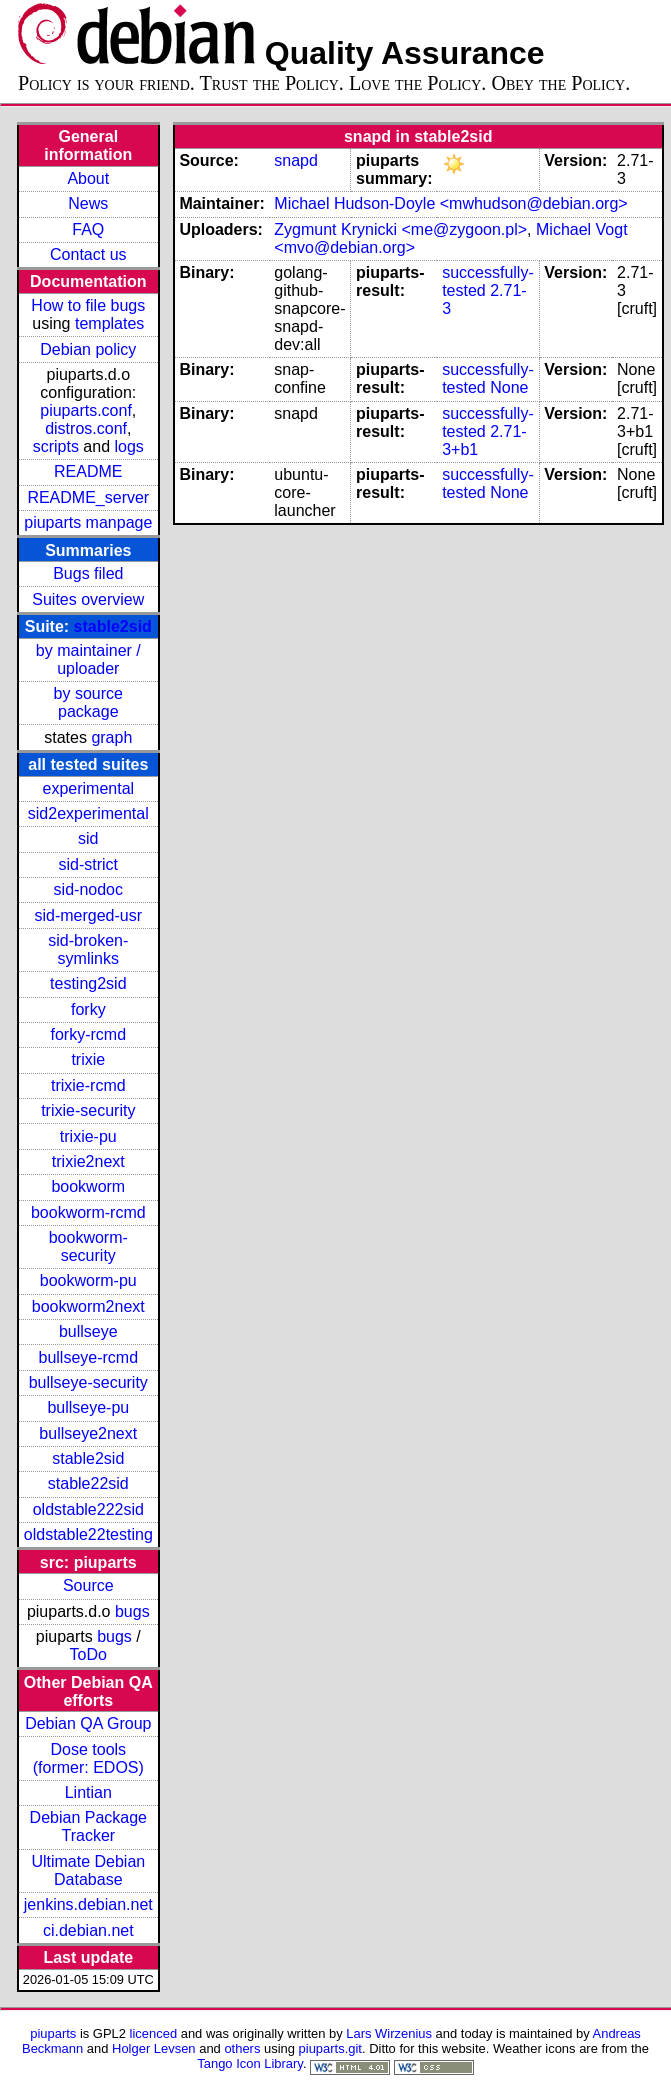 The height and width of the screenshot is (2090, 671). What do you see at coordinates (88, 471) in the screenshot?
I see `README` at bounding box center [88, 471].